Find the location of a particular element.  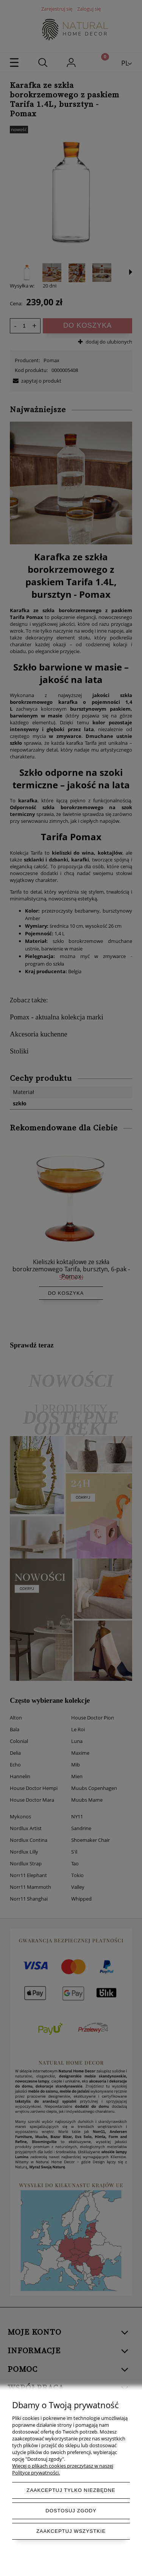

Zaakceptuj wszystkie is located at coordinates (71, 2531).